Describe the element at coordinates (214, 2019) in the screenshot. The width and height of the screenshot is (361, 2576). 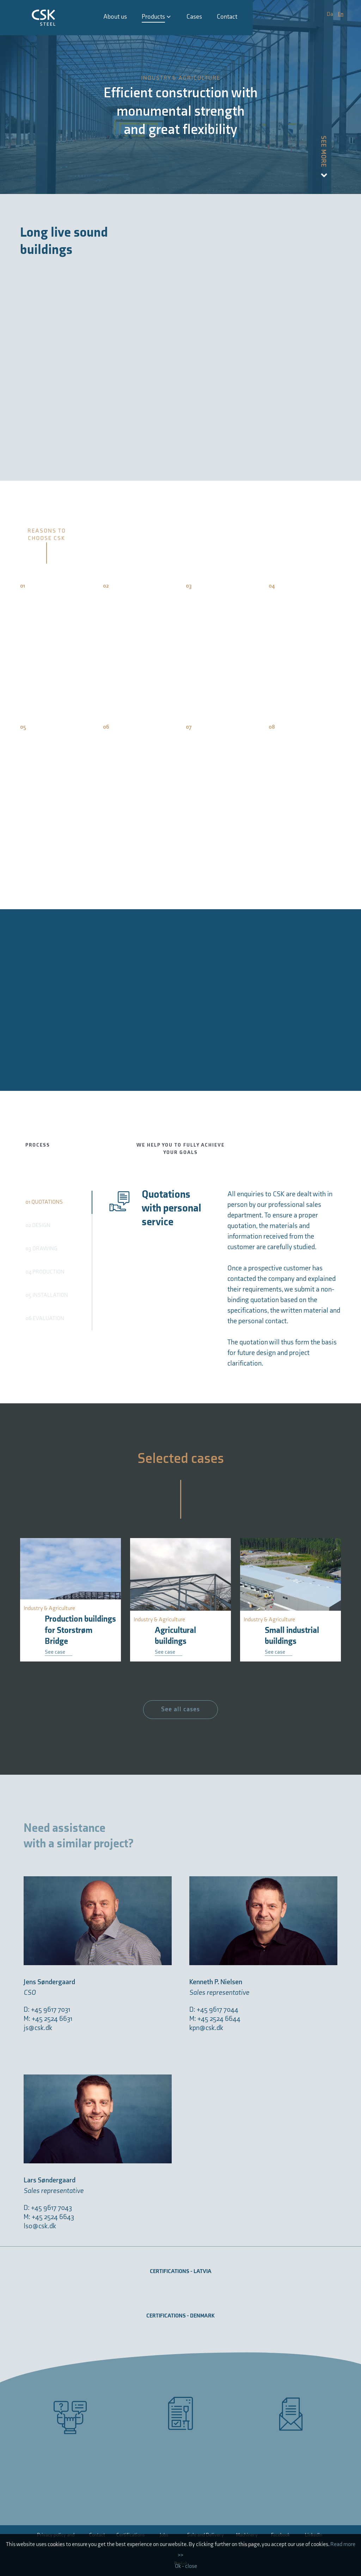
I see `M: +45 2524 6644` at that location.